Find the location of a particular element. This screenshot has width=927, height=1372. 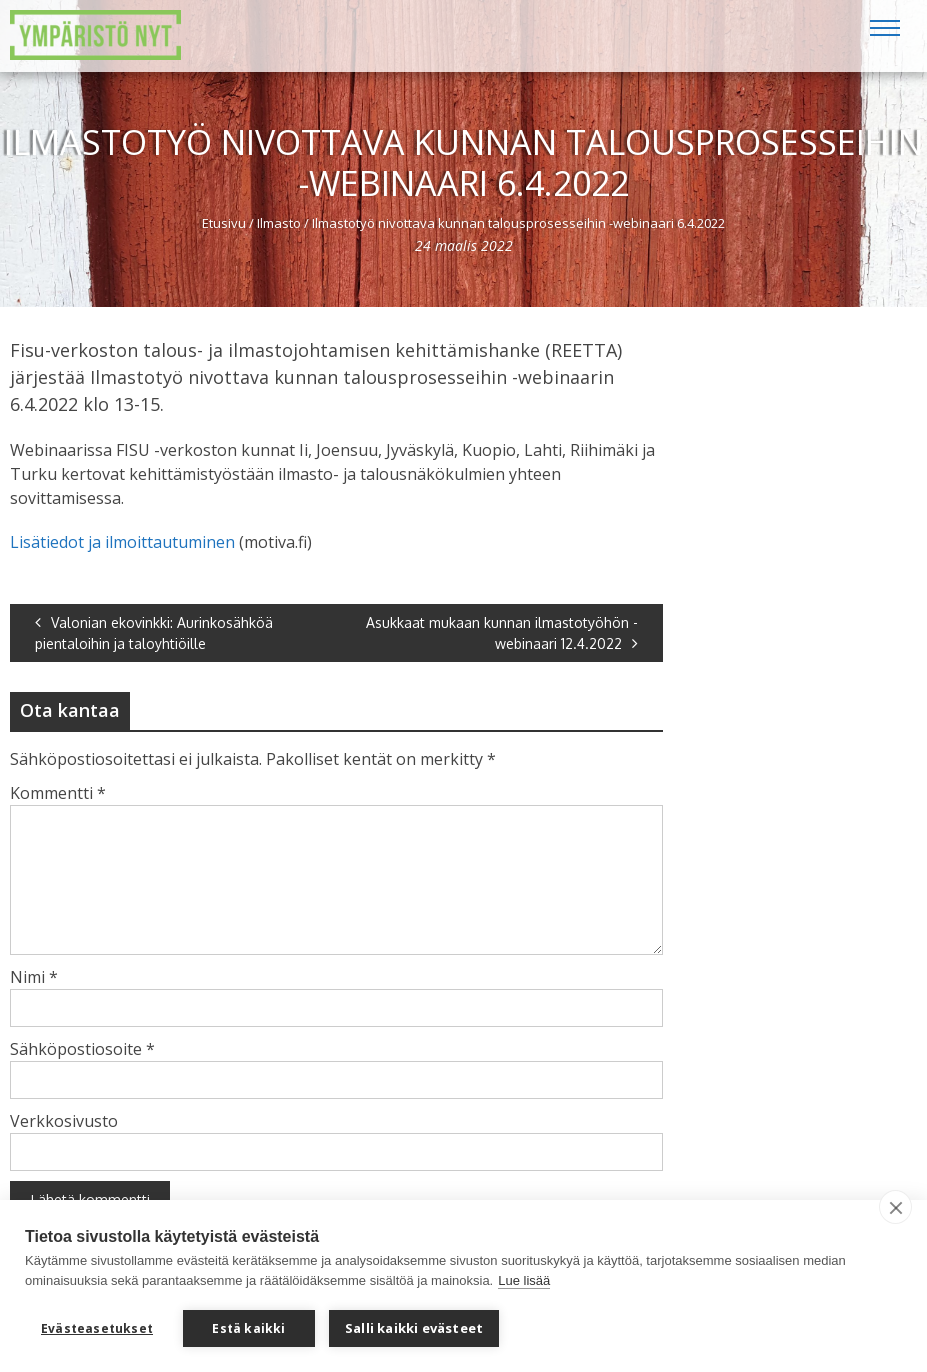

Kommentti is located at coordinates (58, 793).